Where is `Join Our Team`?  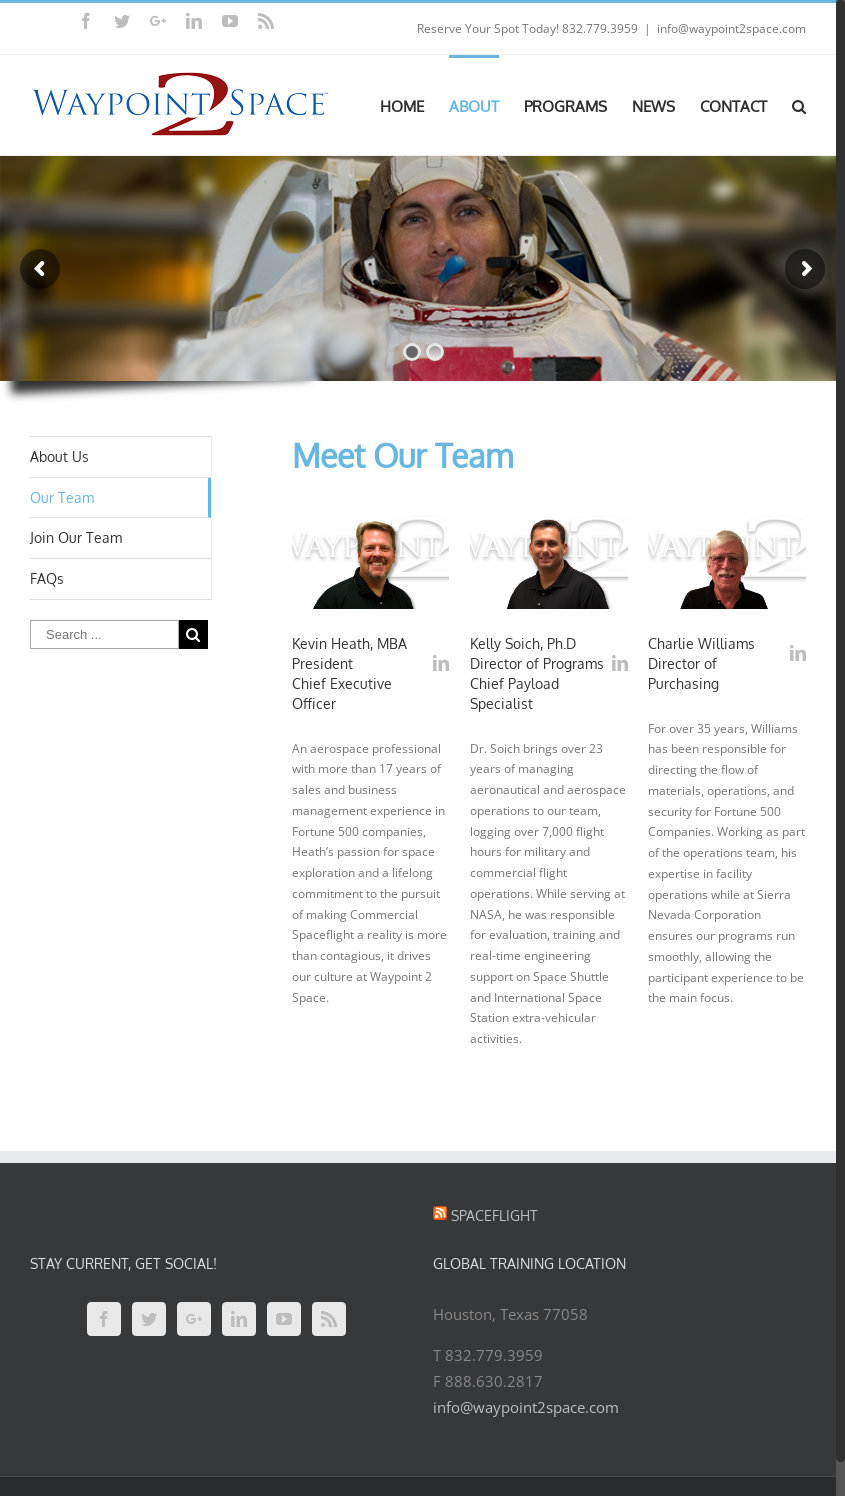 Join Our Team is located at coordinates (76, 537).